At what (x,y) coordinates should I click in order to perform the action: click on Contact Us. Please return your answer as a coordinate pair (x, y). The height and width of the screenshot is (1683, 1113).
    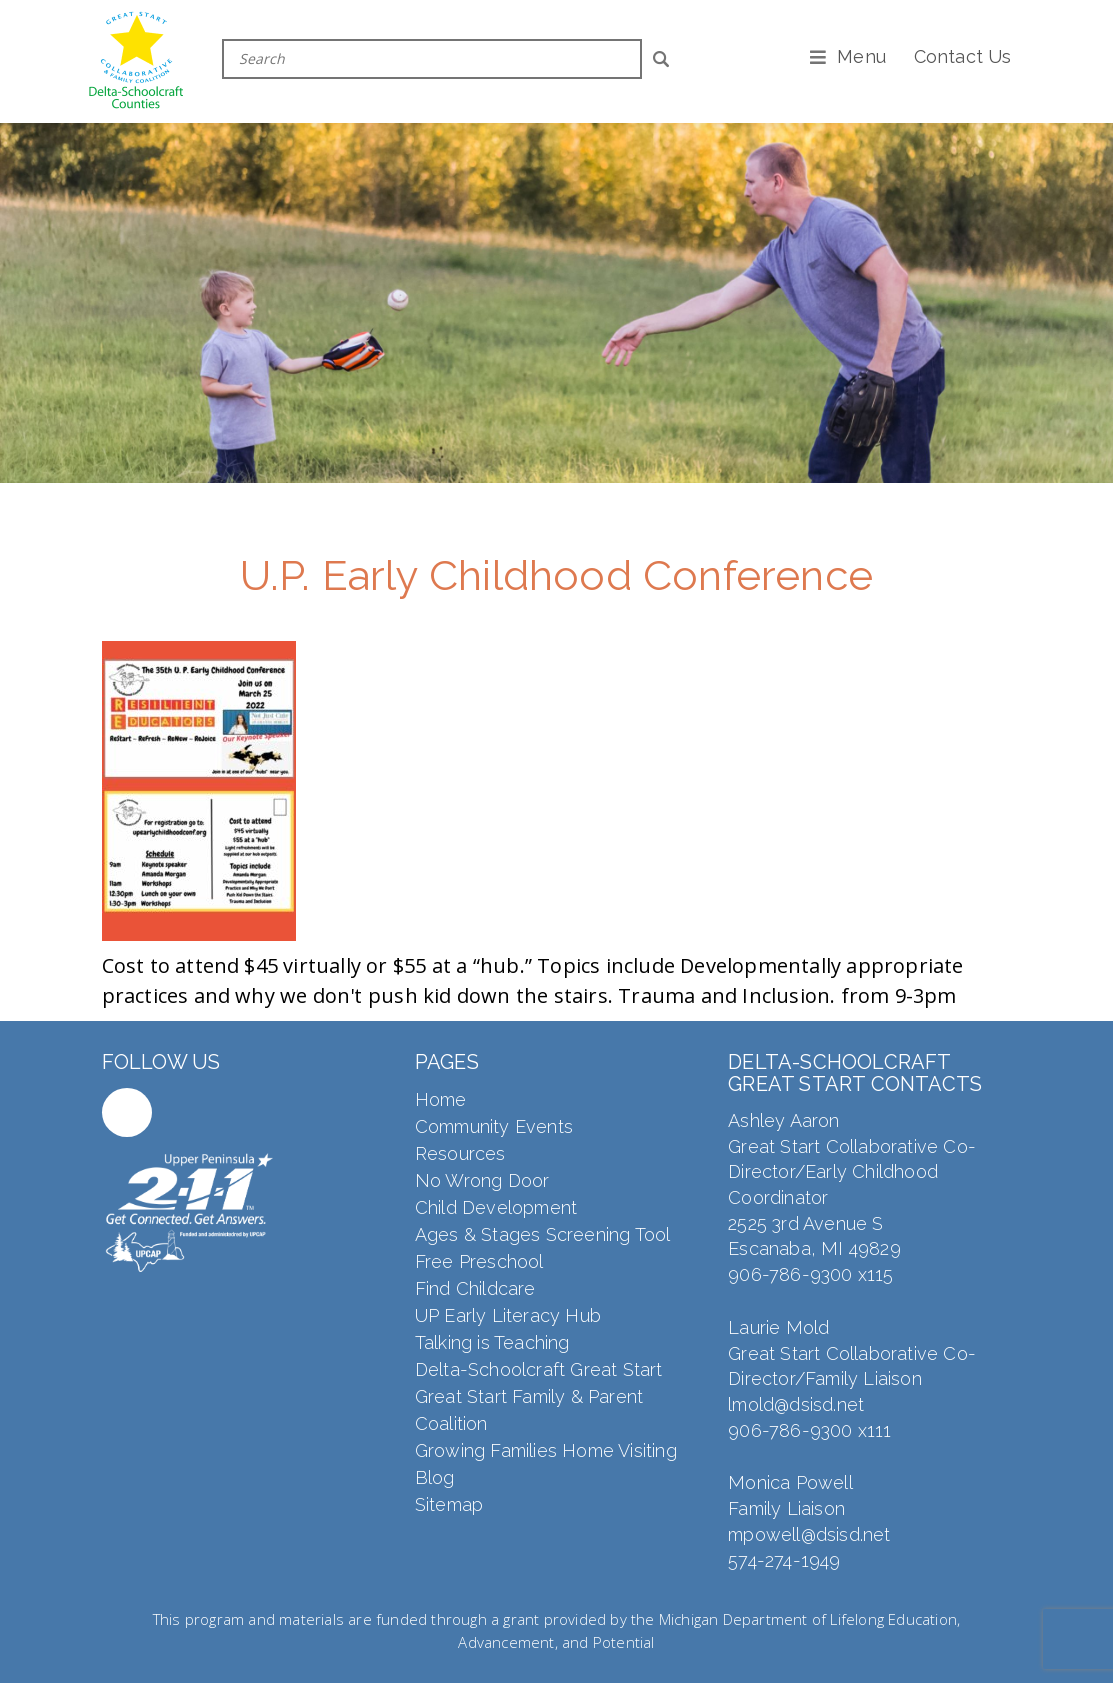
    Looking at the image, I should click on (963, 56).